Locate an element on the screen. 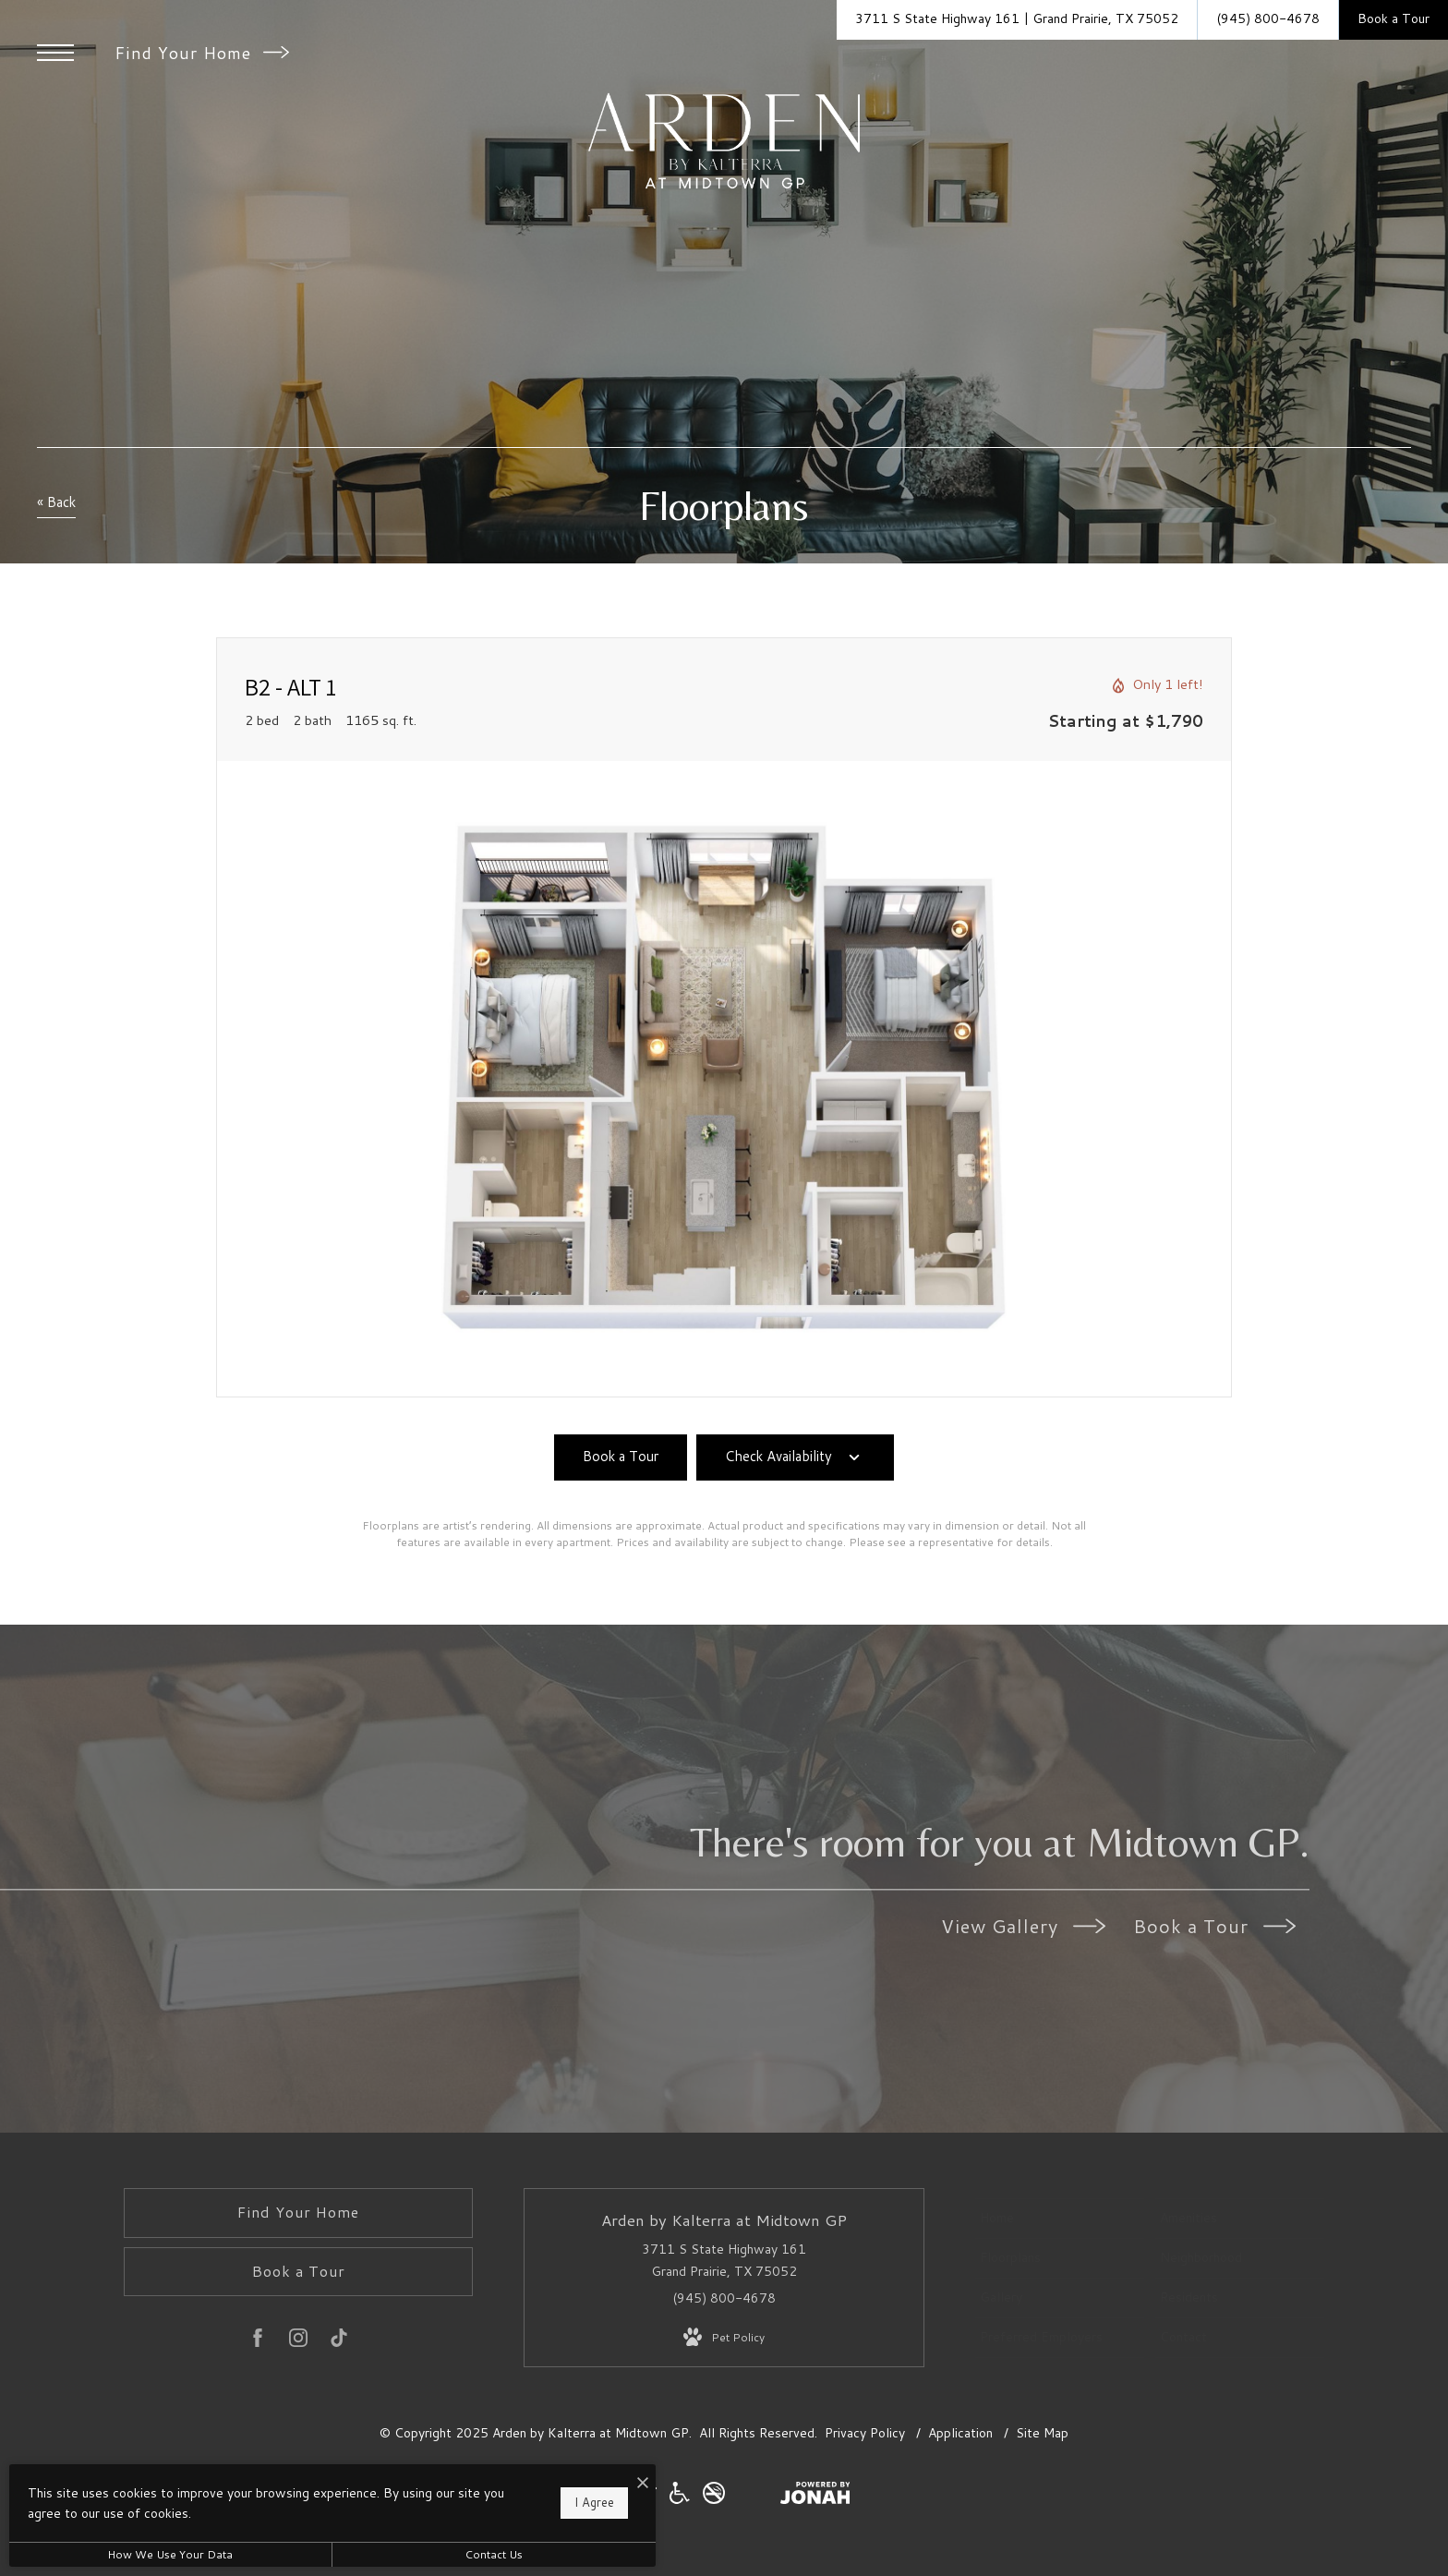  [Follow us on Facebook] is located at coordinates (257, 2341).